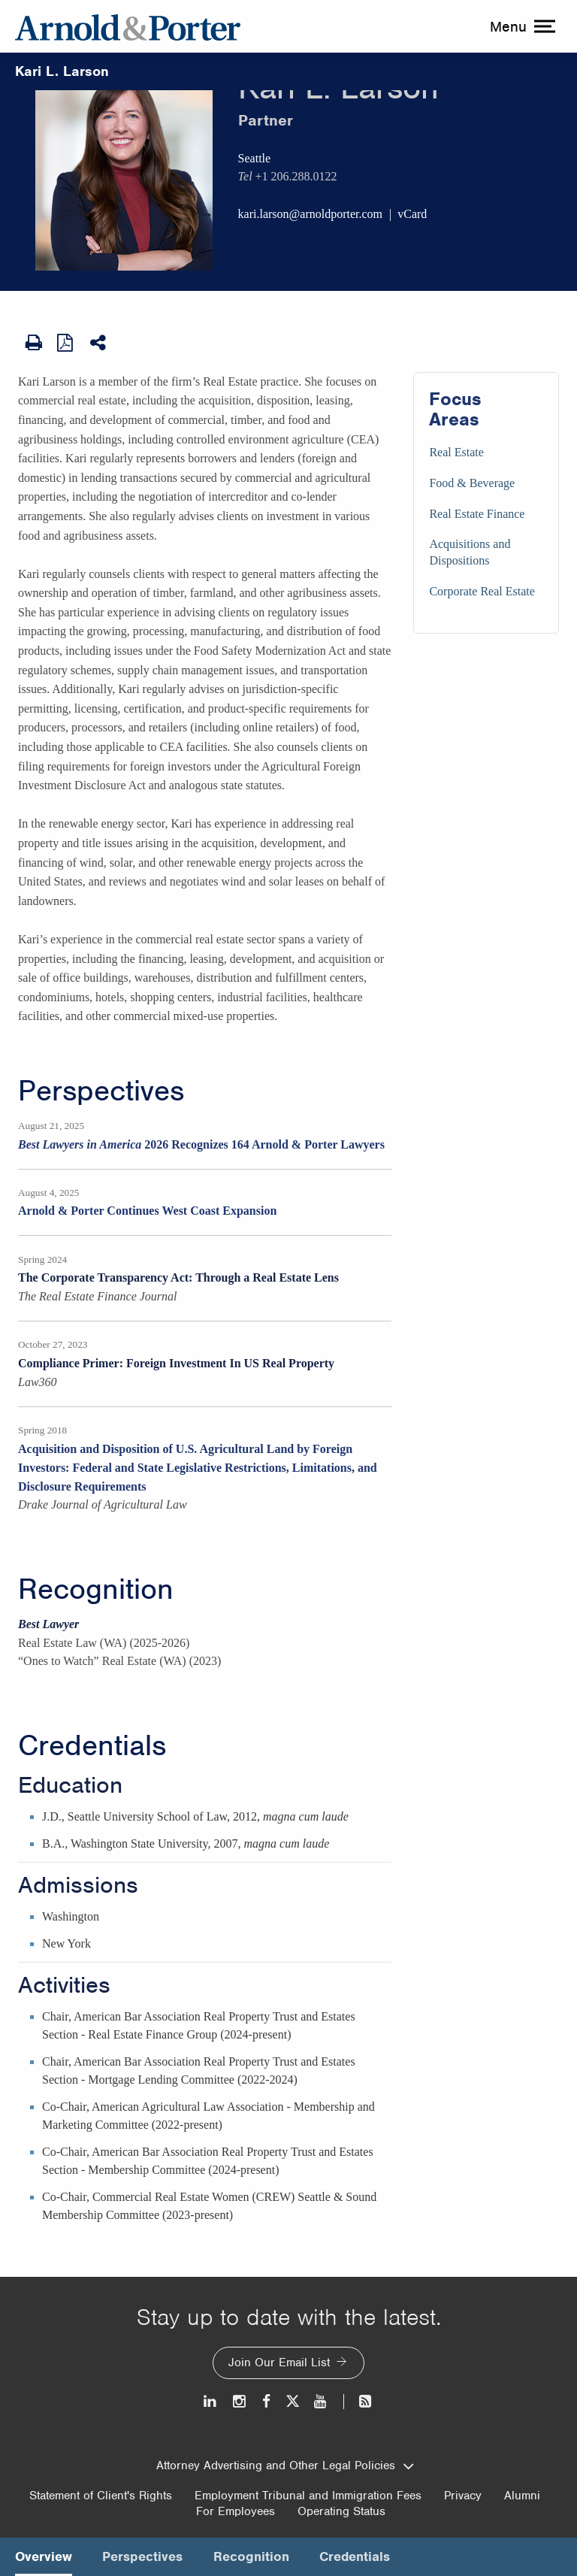 Image resolution: width=577 pixels, height=2576 pixels. What do you see at coordinates (476, 513) in the screenshot?
I see `Real Estate Finance` at bounding box center [476, 513].